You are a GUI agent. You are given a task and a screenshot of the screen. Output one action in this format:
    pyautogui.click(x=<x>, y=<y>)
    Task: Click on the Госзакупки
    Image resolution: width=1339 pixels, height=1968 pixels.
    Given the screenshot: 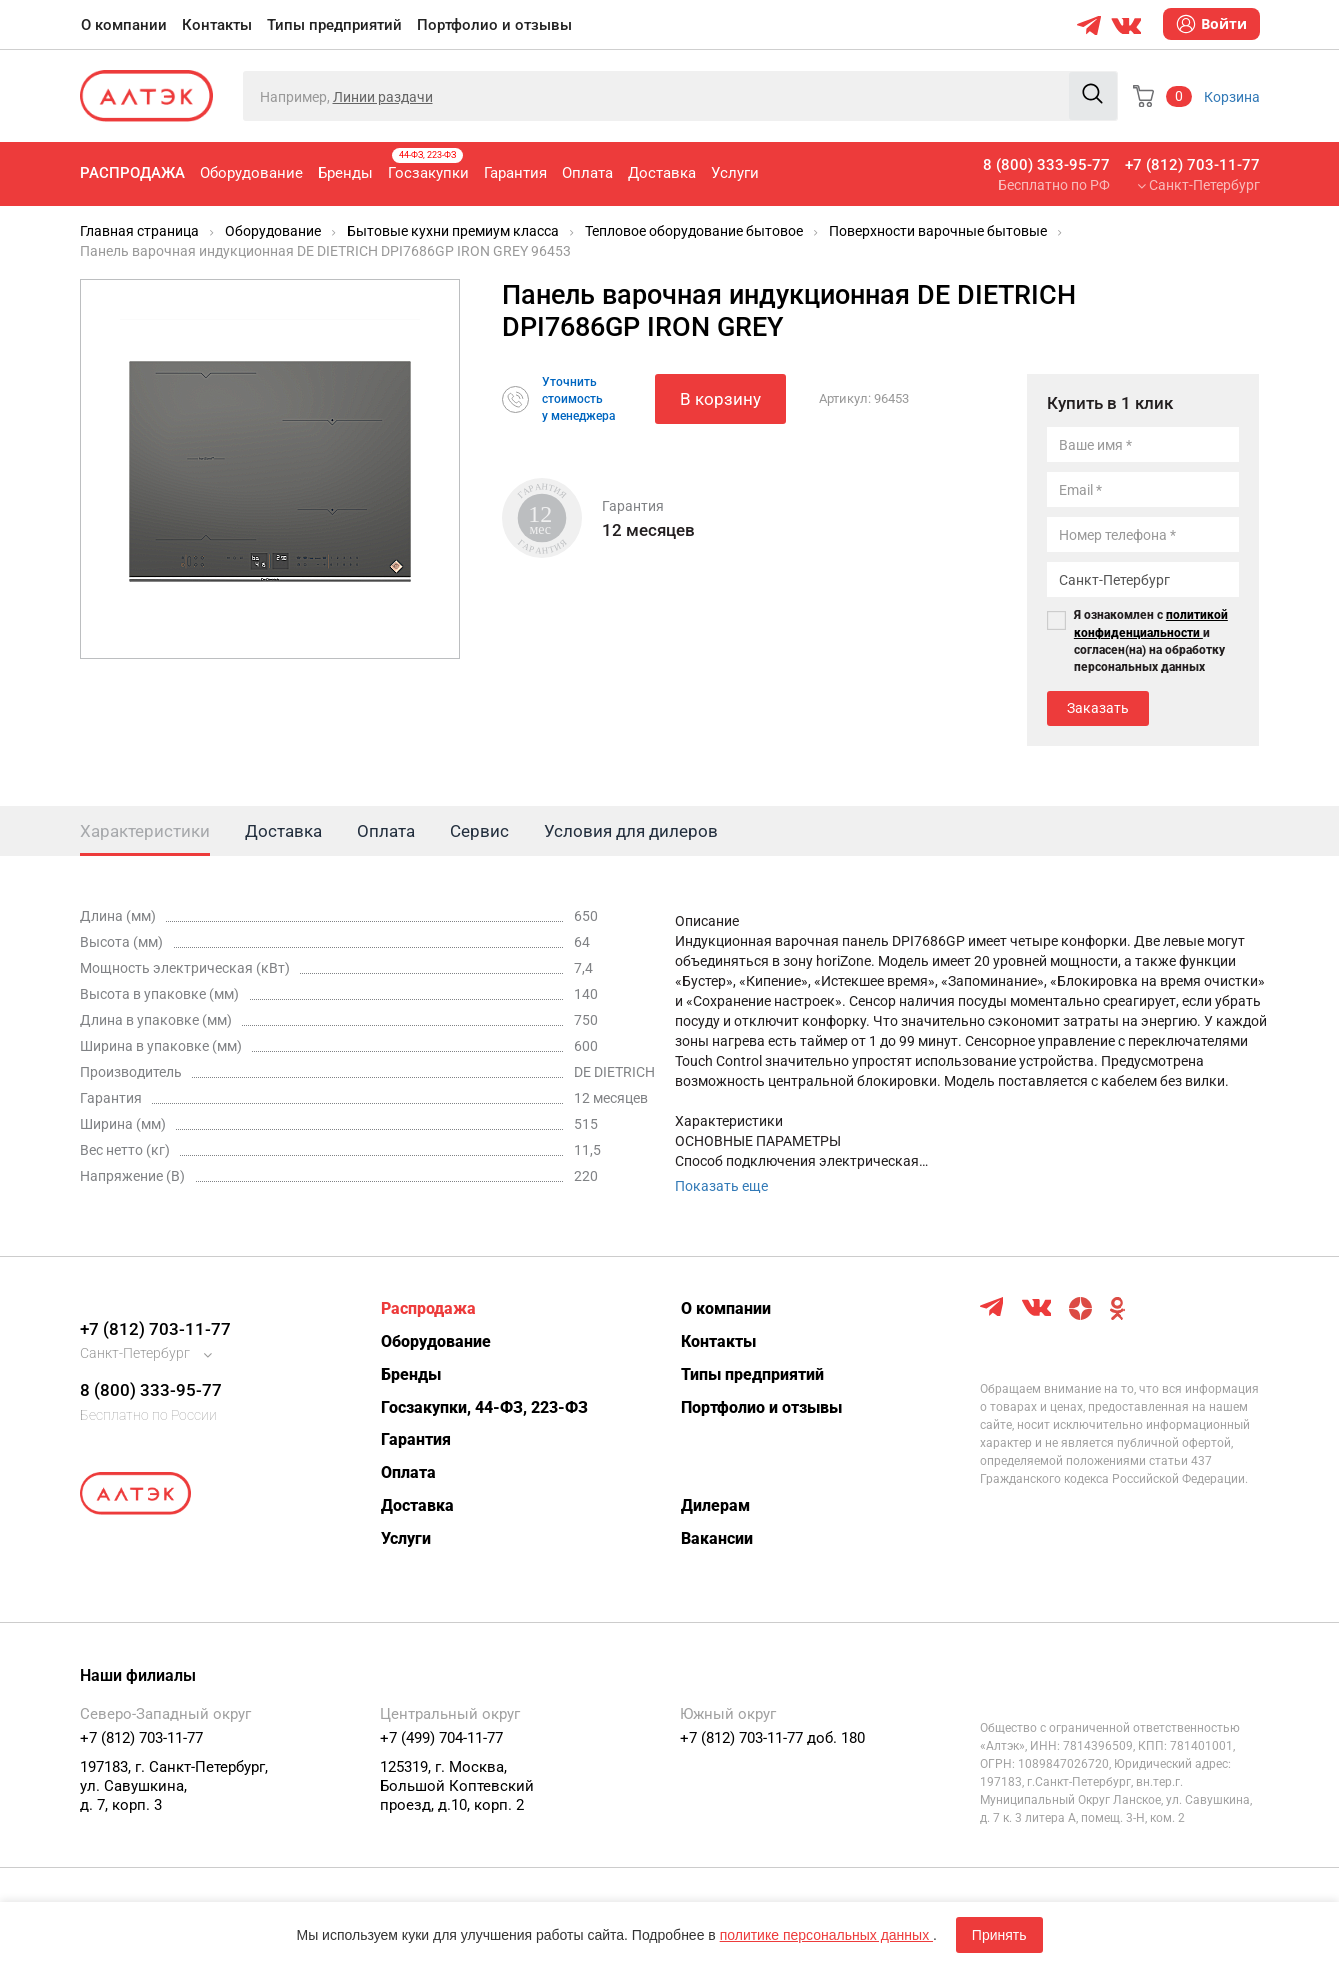 What is the action you would take?
    pyautogui.click(x=428, y=165)
    